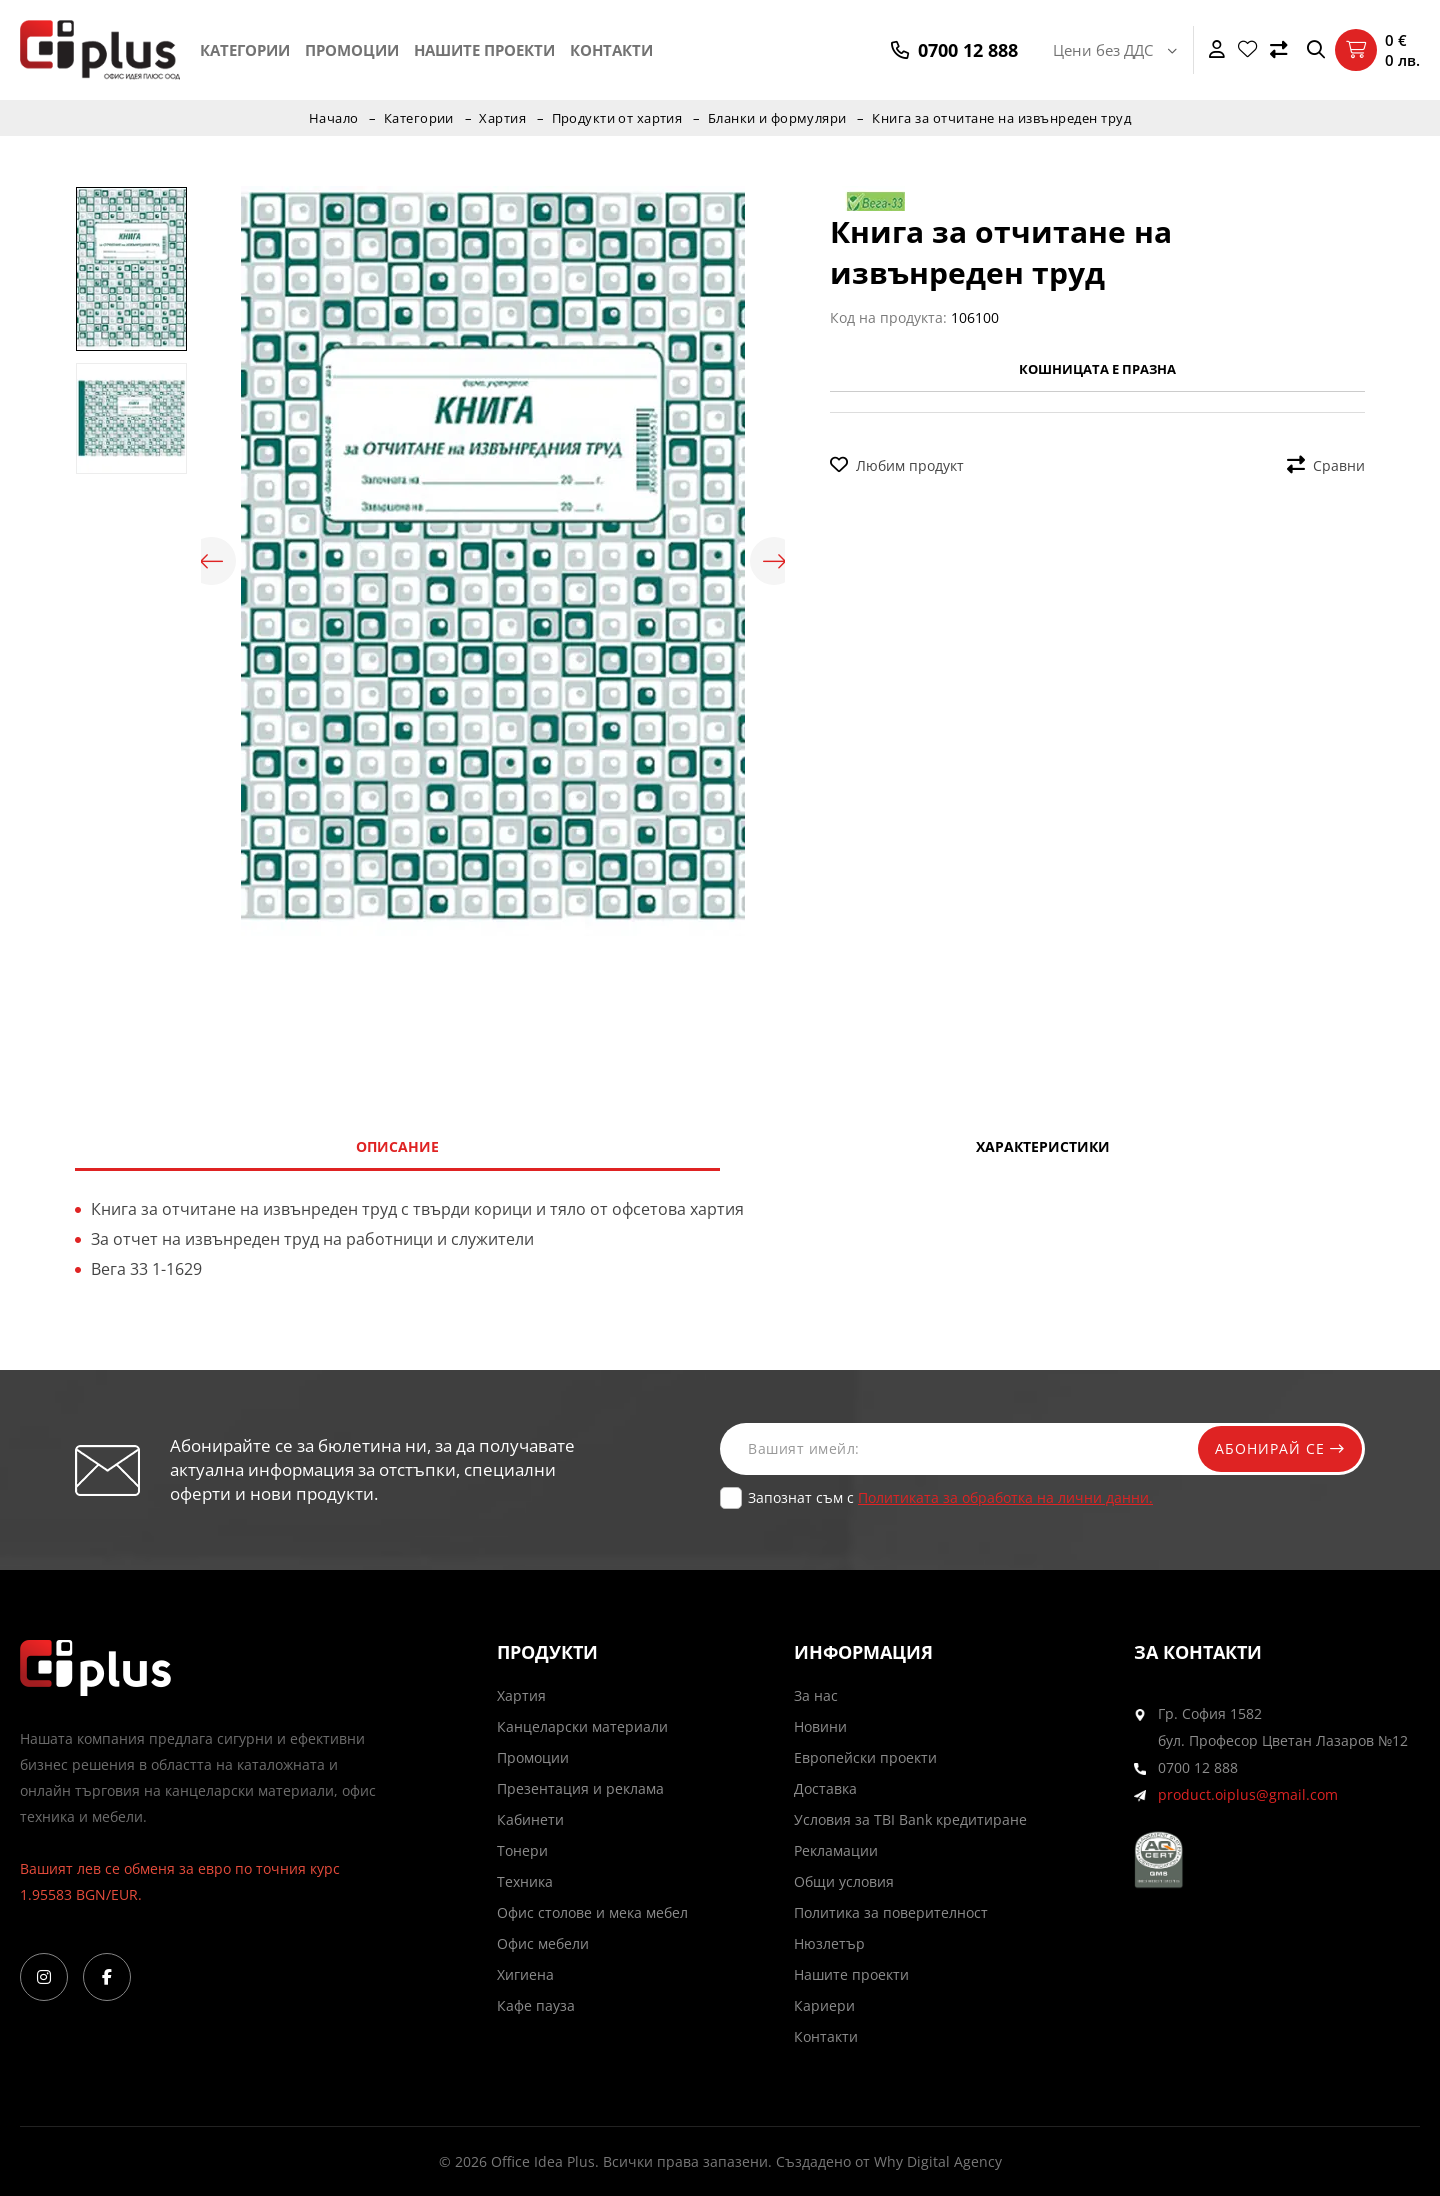  Describe the element at coordinates (536, 2005) in the screenshot. I see `Кафе пауза` at that location.